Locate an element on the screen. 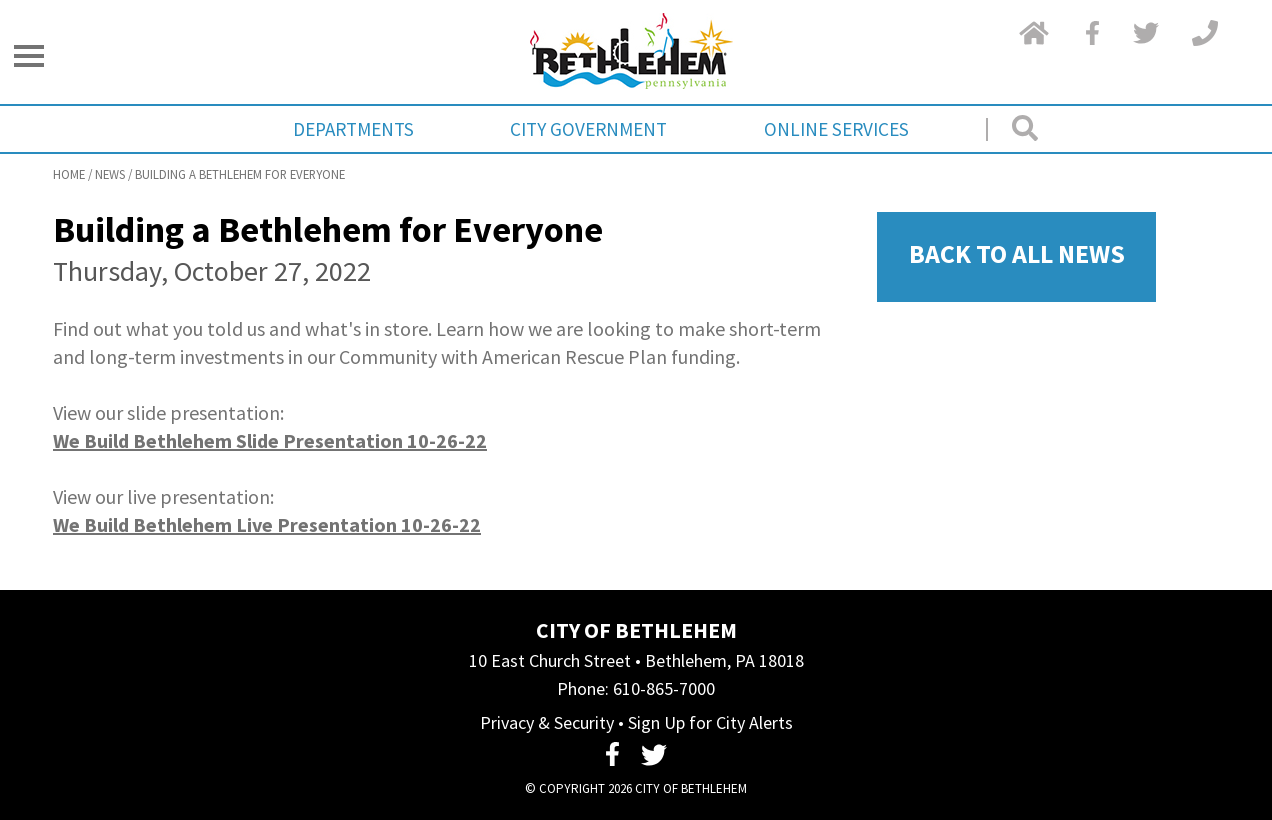 This screenshot has height=820, width=1272. Building a Bethlehem for Everyone is located at coordinates (240, 174).